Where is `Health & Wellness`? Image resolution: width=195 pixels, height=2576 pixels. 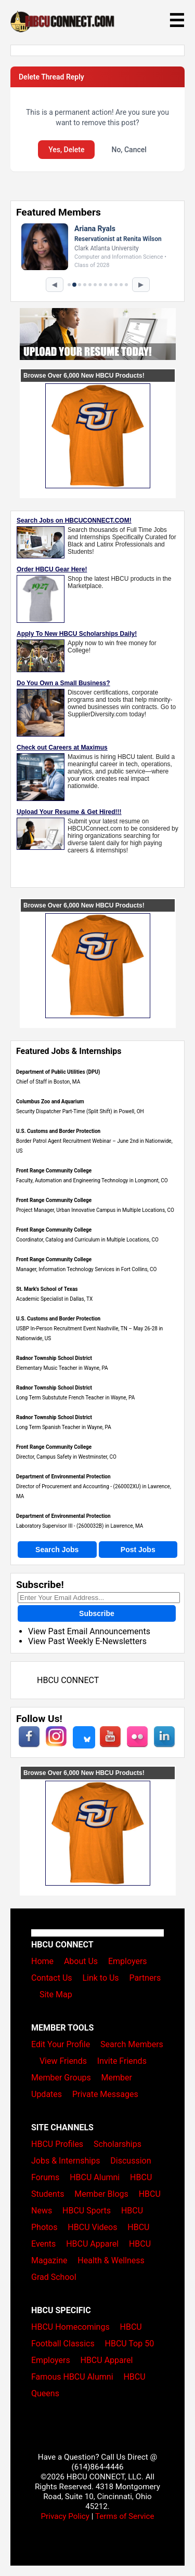
Health & Wellness is located at coordinates (110, 2260).